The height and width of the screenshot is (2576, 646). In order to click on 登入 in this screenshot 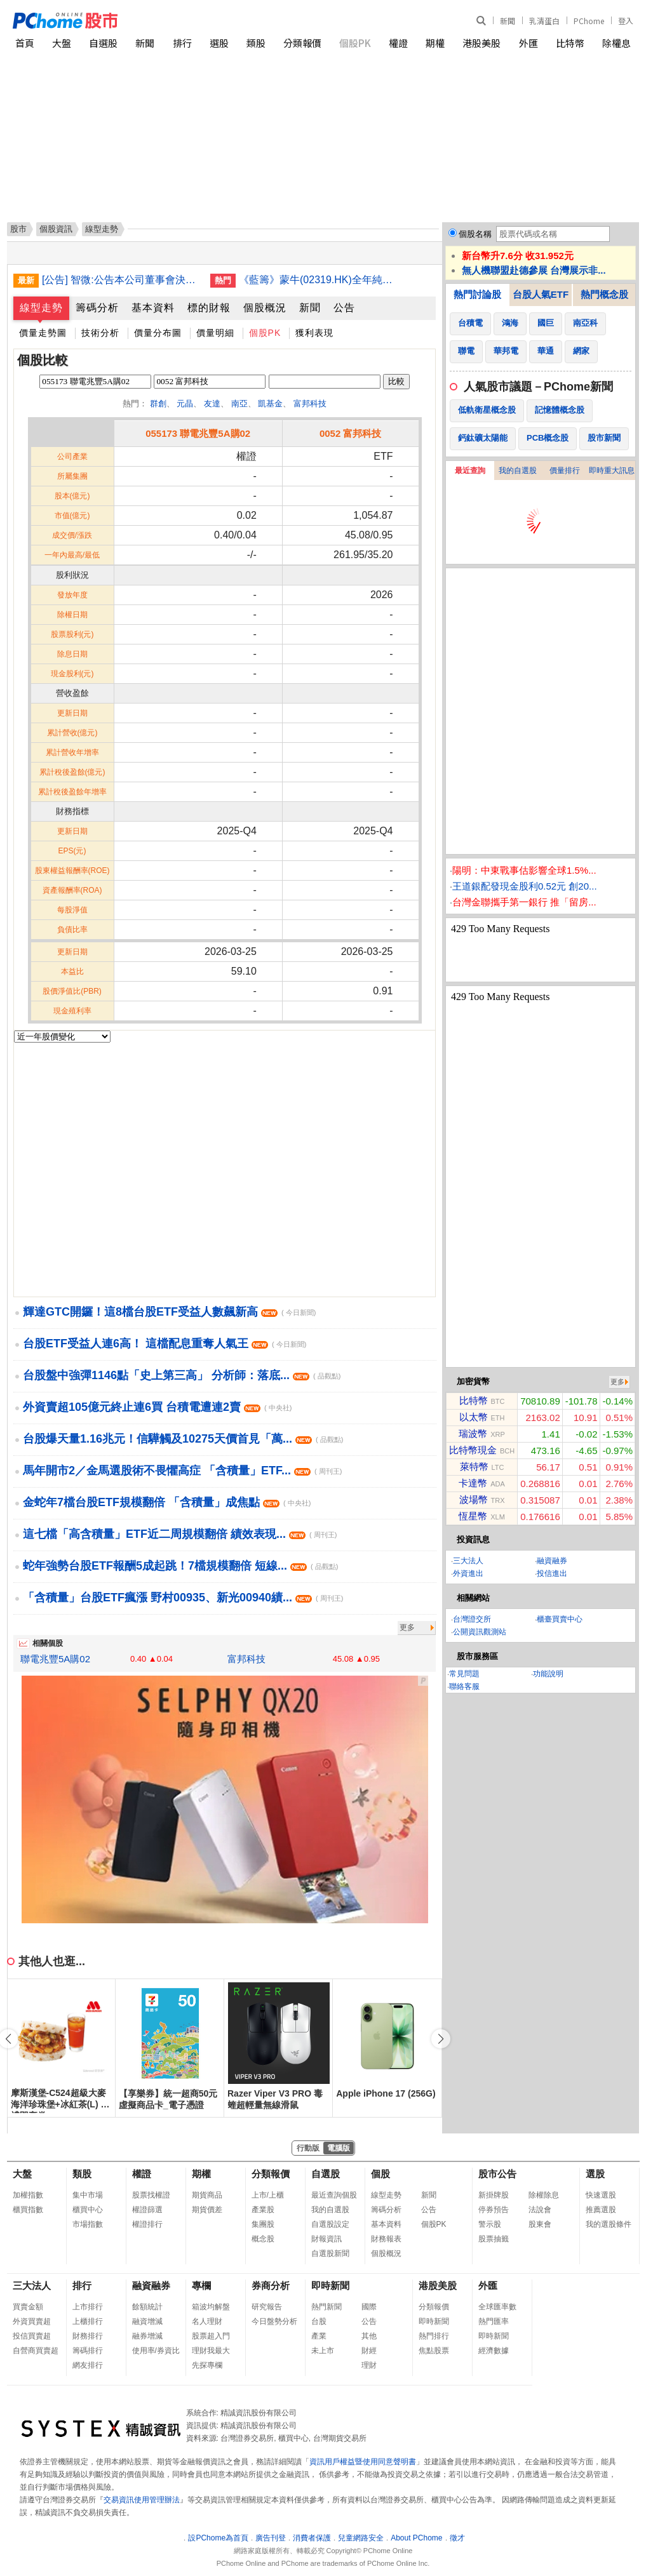, I will do `click(625, 20)`.